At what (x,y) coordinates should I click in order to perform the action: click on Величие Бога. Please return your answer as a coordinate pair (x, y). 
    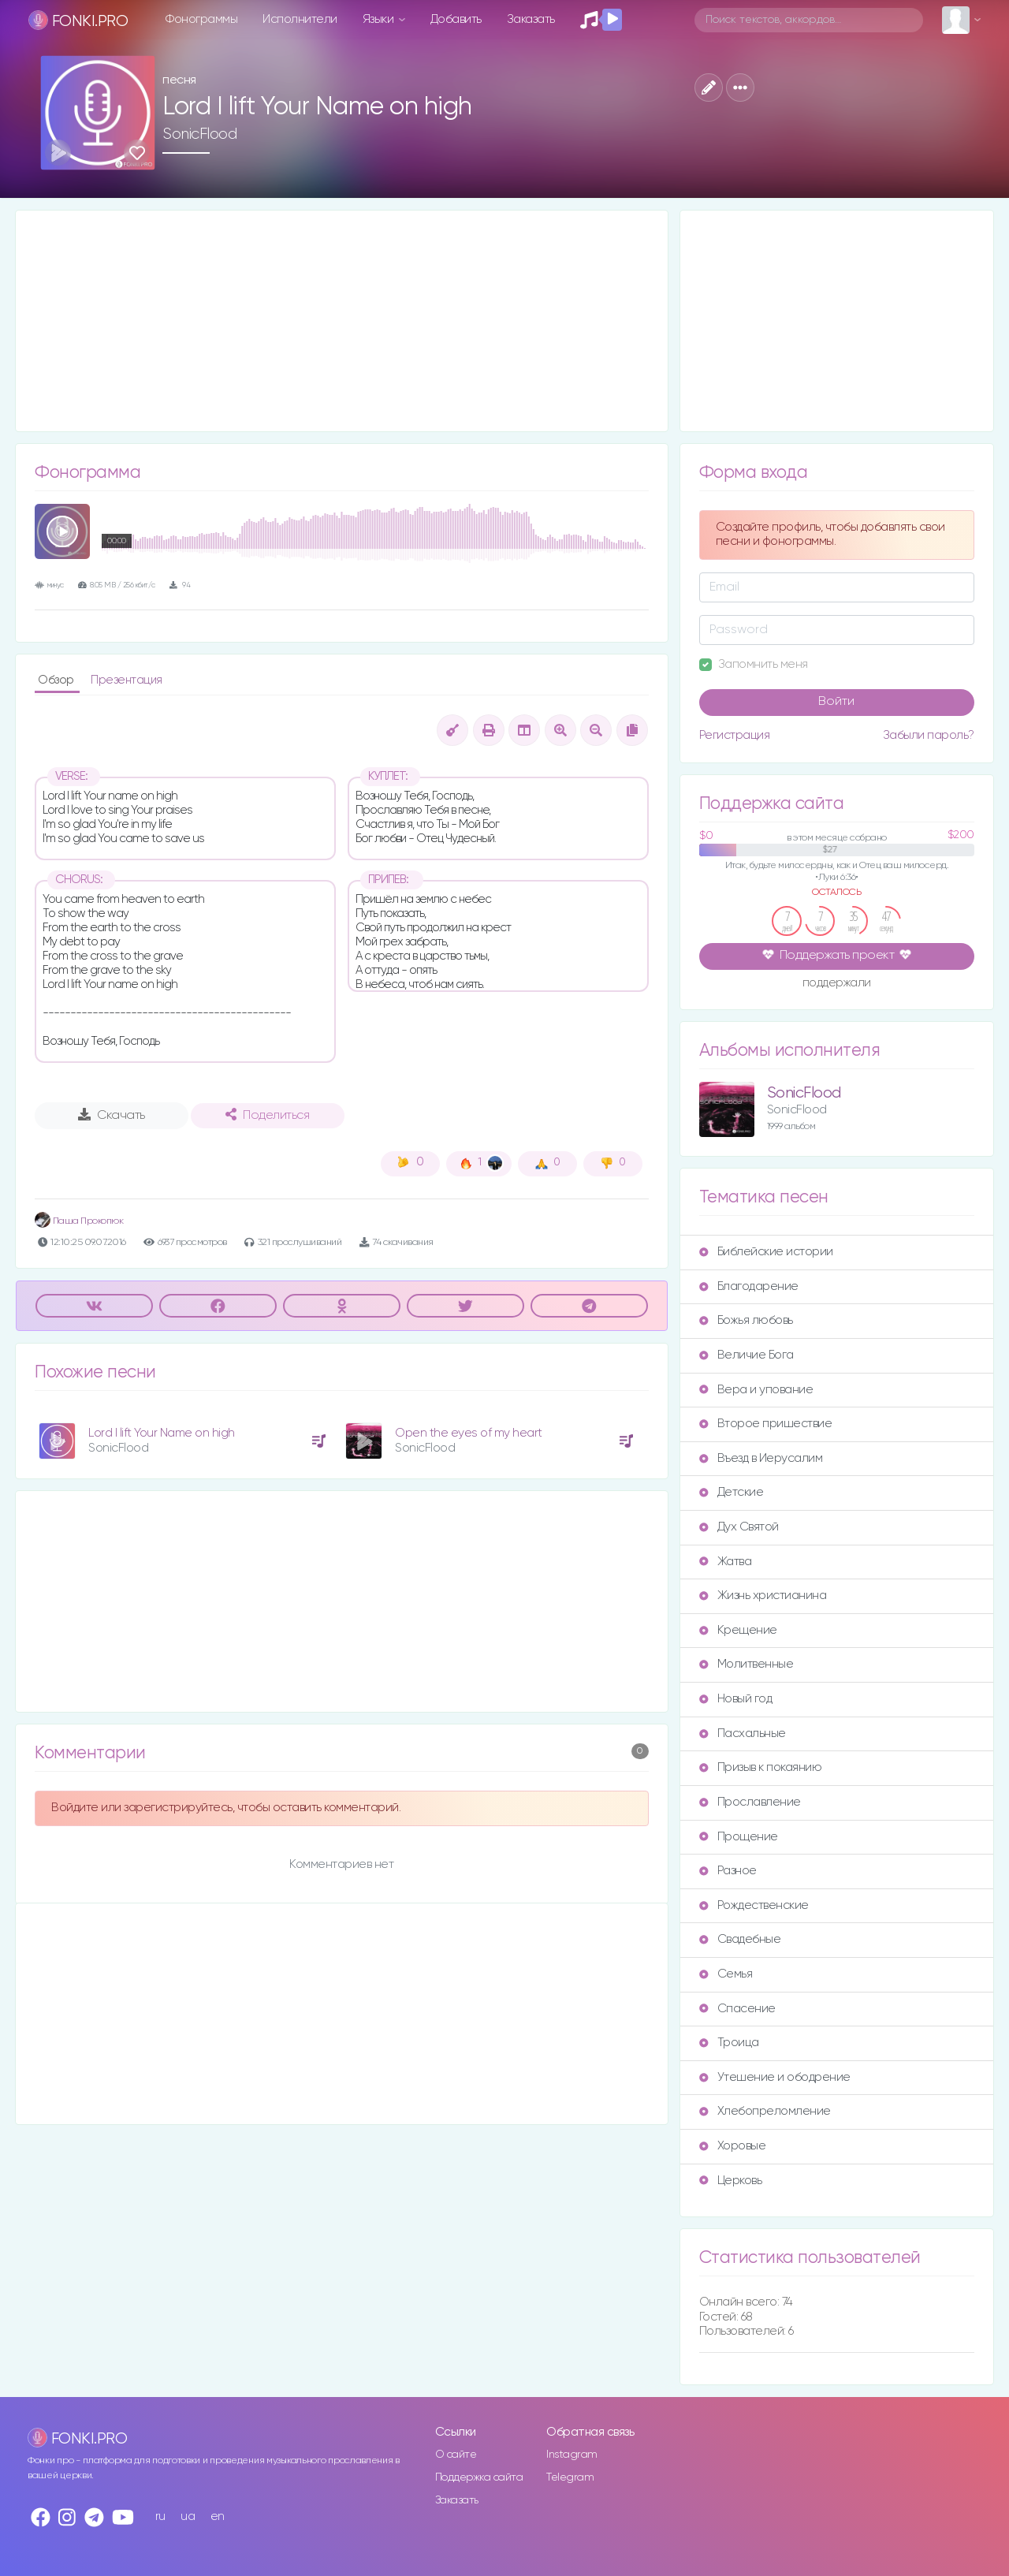
    Looking at the image, I should click on (746, 1355).